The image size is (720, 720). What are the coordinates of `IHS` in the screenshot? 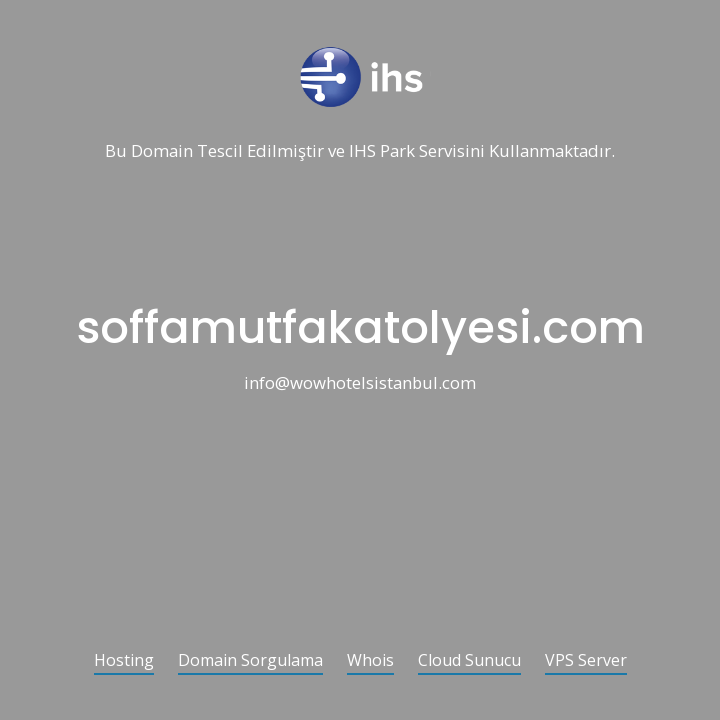 It's located at (362, 151).